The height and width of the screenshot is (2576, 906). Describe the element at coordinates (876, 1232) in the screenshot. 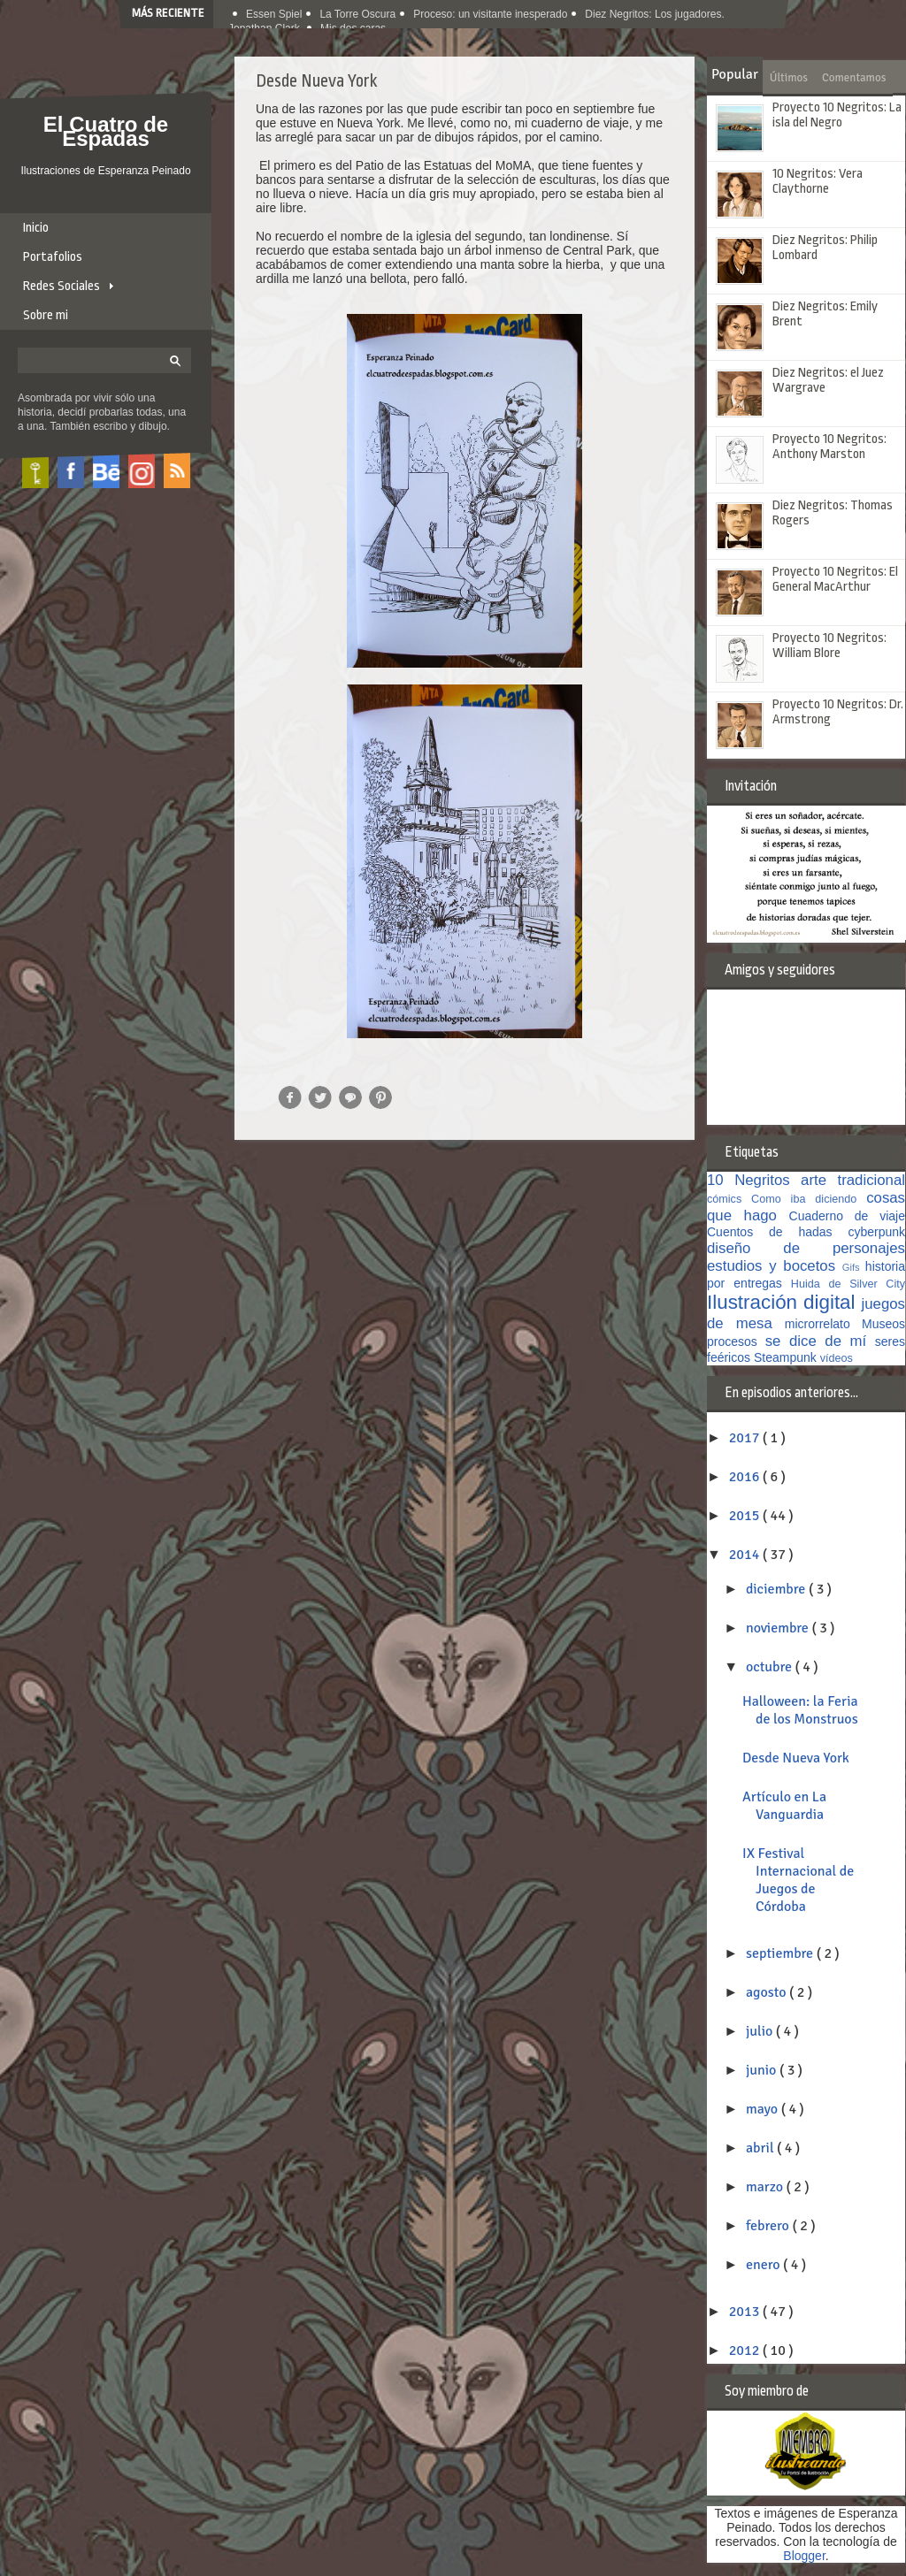

I see `cyberpunk` at that location.